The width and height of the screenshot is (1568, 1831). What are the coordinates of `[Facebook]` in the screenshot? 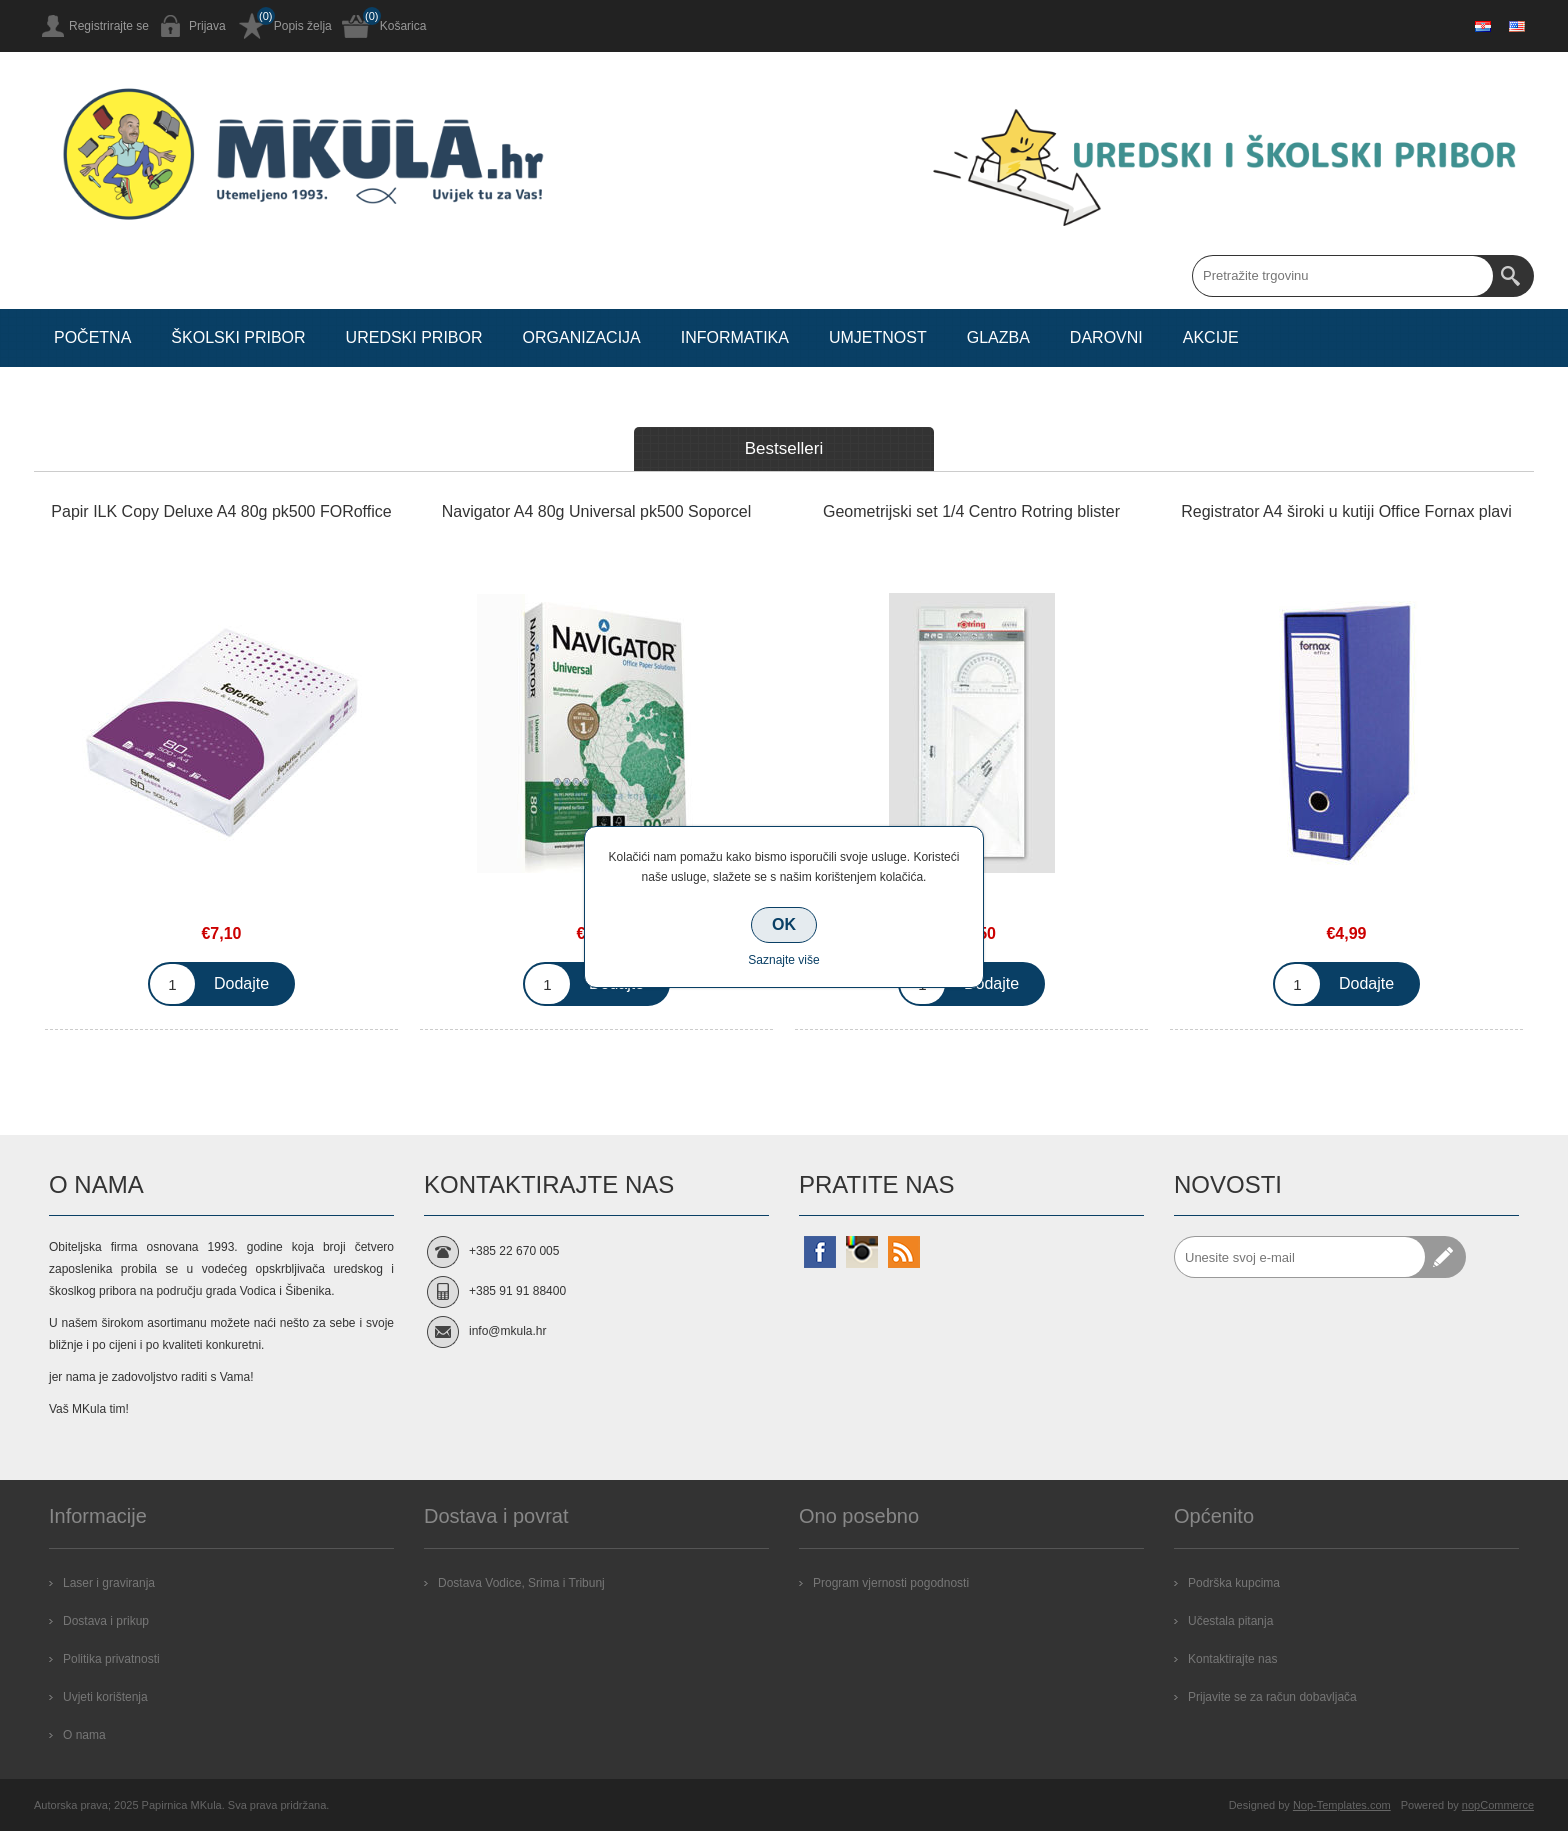 It's located at (820, 1252).